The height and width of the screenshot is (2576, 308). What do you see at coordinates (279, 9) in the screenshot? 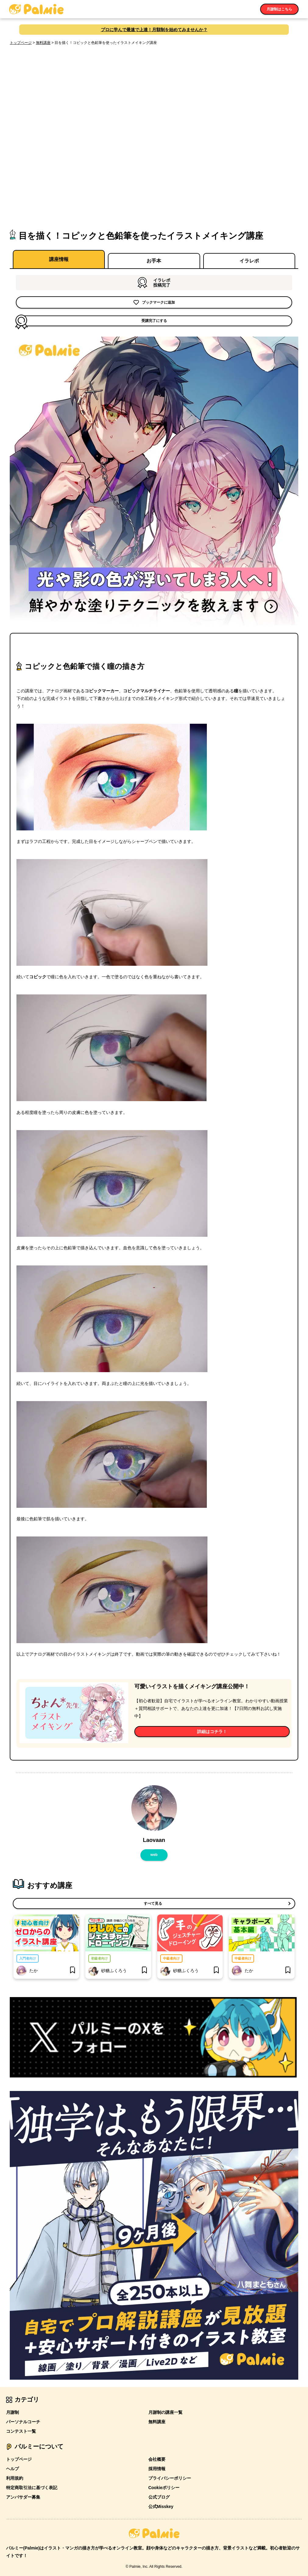
I see `月謝制はこちら` at bounding box center [279, 9].